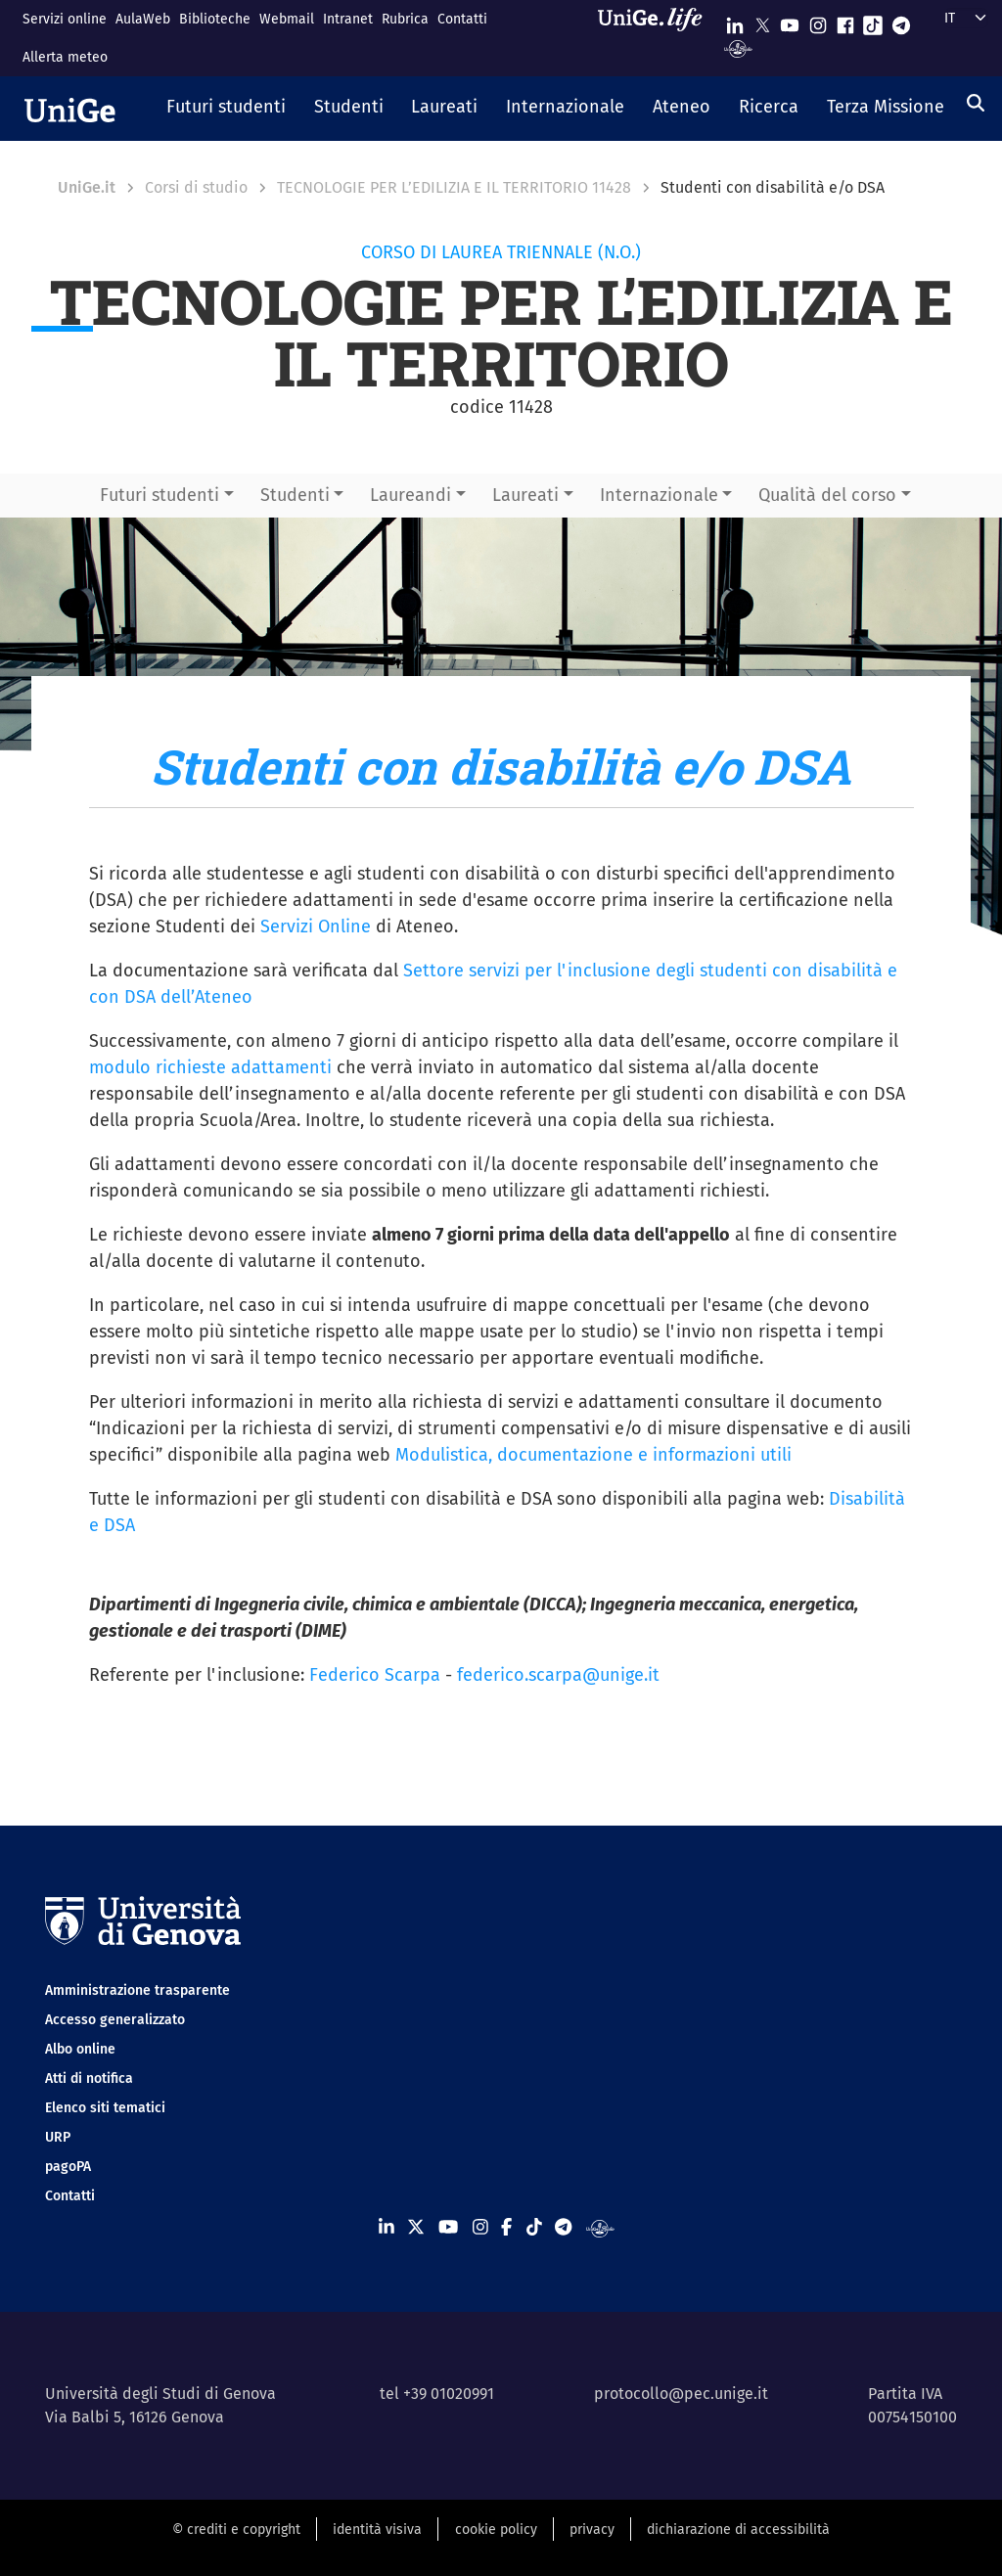 This screenshot has height=2576, width=1002. What do you see at coordinates (593, 1455) in the screenshot?
I see `Modulistica, documentazione e informazioni utili` at bounding box center [593, 1455].